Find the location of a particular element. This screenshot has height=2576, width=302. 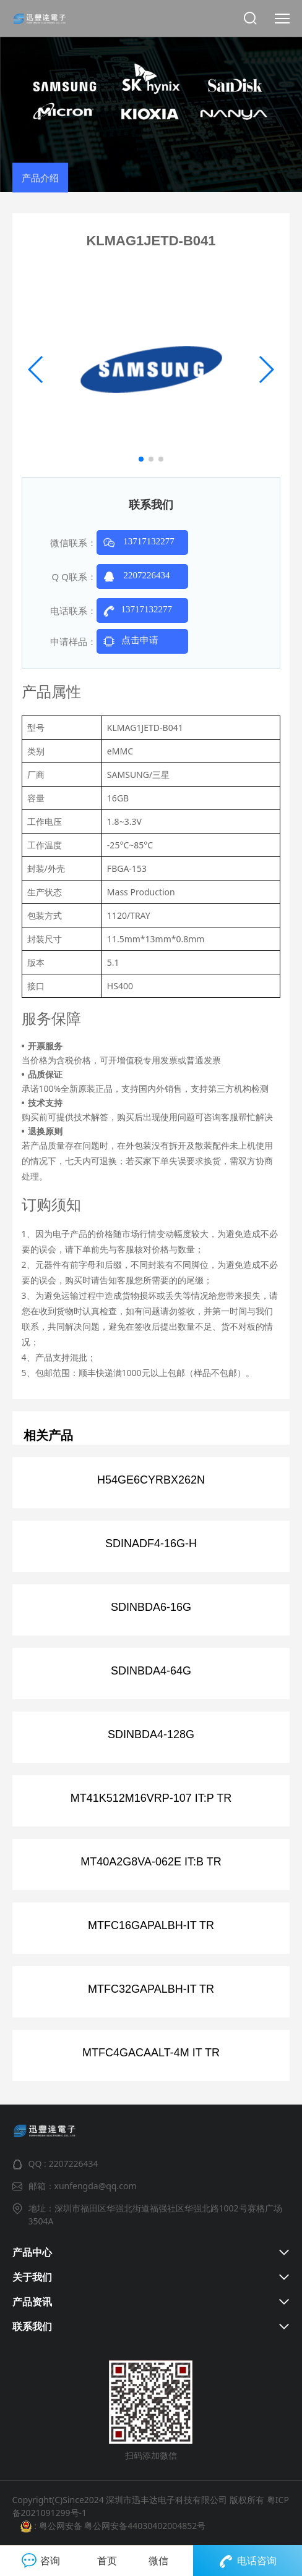

[button] is located at coordinates (141, 459).